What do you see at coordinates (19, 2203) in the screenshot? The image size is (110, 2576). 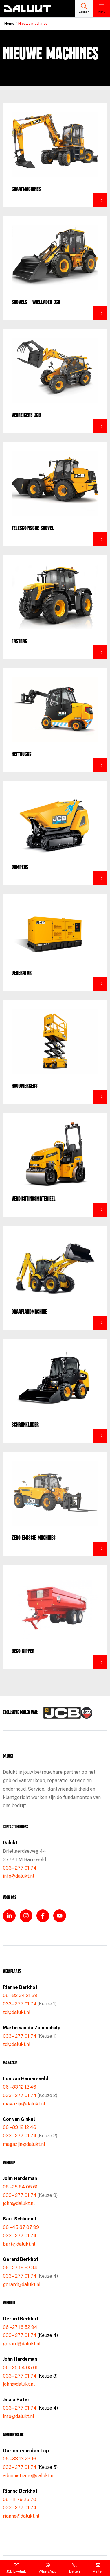 I see `john@dalukt.nl` at bounding box center [19, 2203].